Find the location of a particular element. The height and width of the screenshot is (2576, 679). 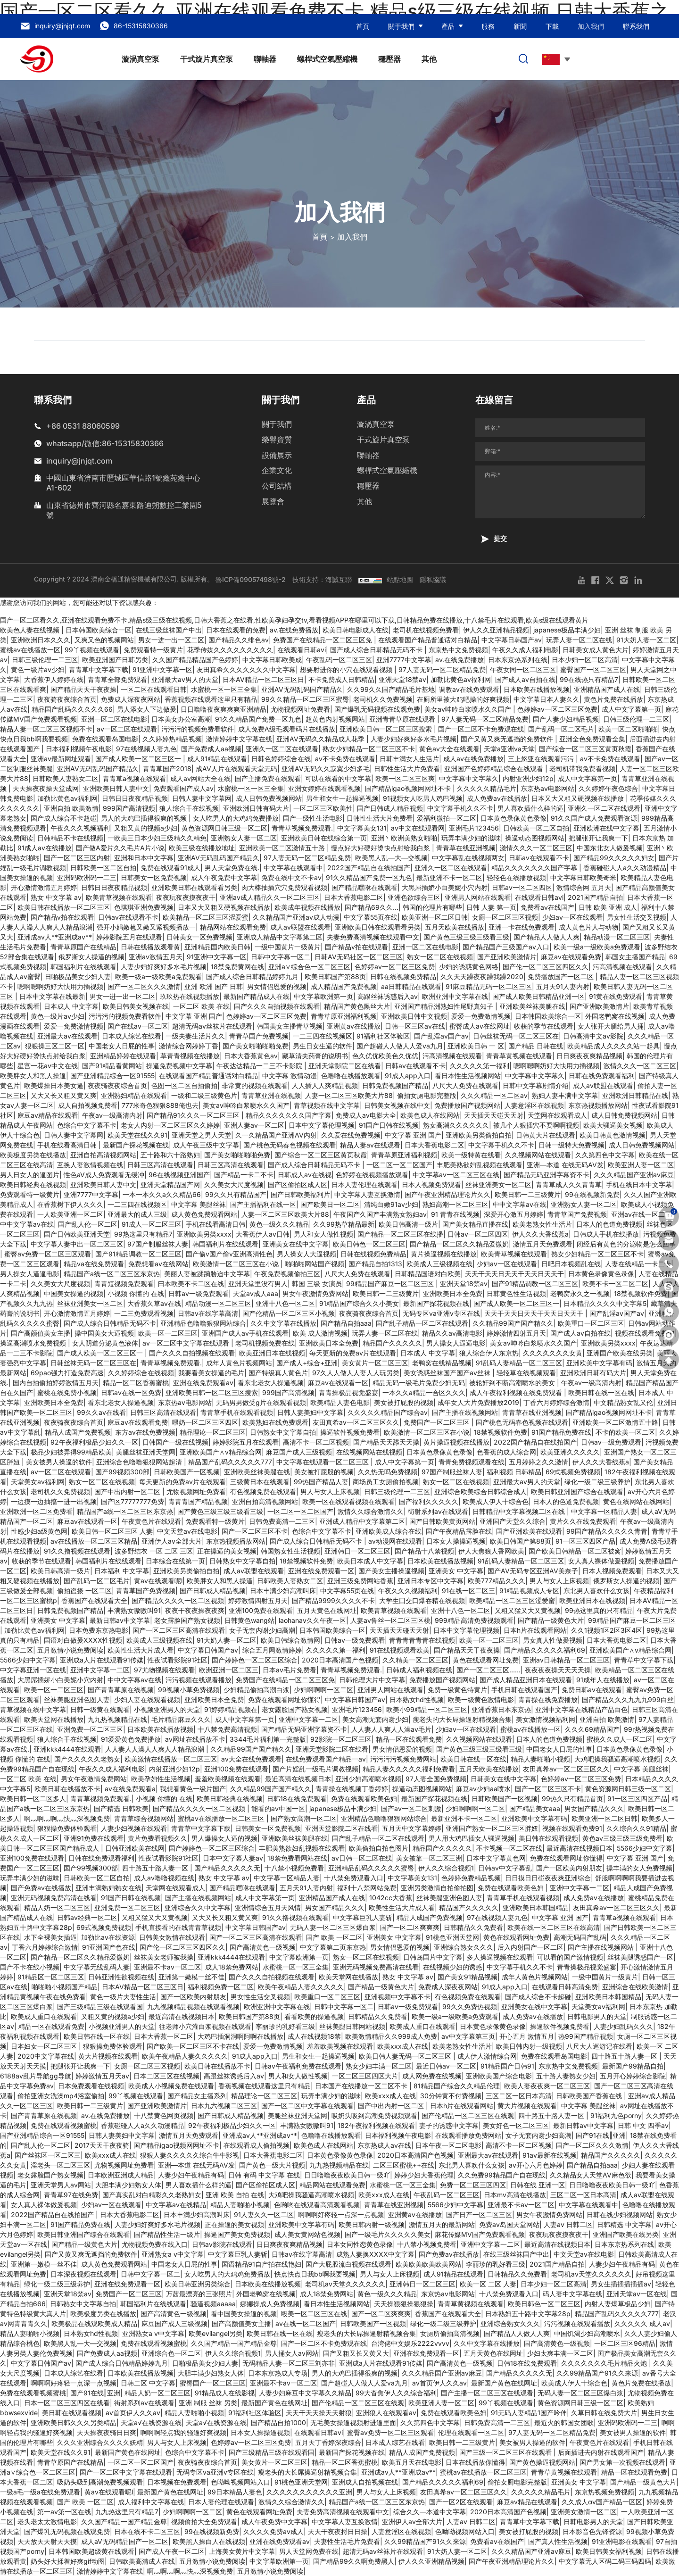

亚洲熟妇精品在线观看 is located at coordinates (134, 1095).